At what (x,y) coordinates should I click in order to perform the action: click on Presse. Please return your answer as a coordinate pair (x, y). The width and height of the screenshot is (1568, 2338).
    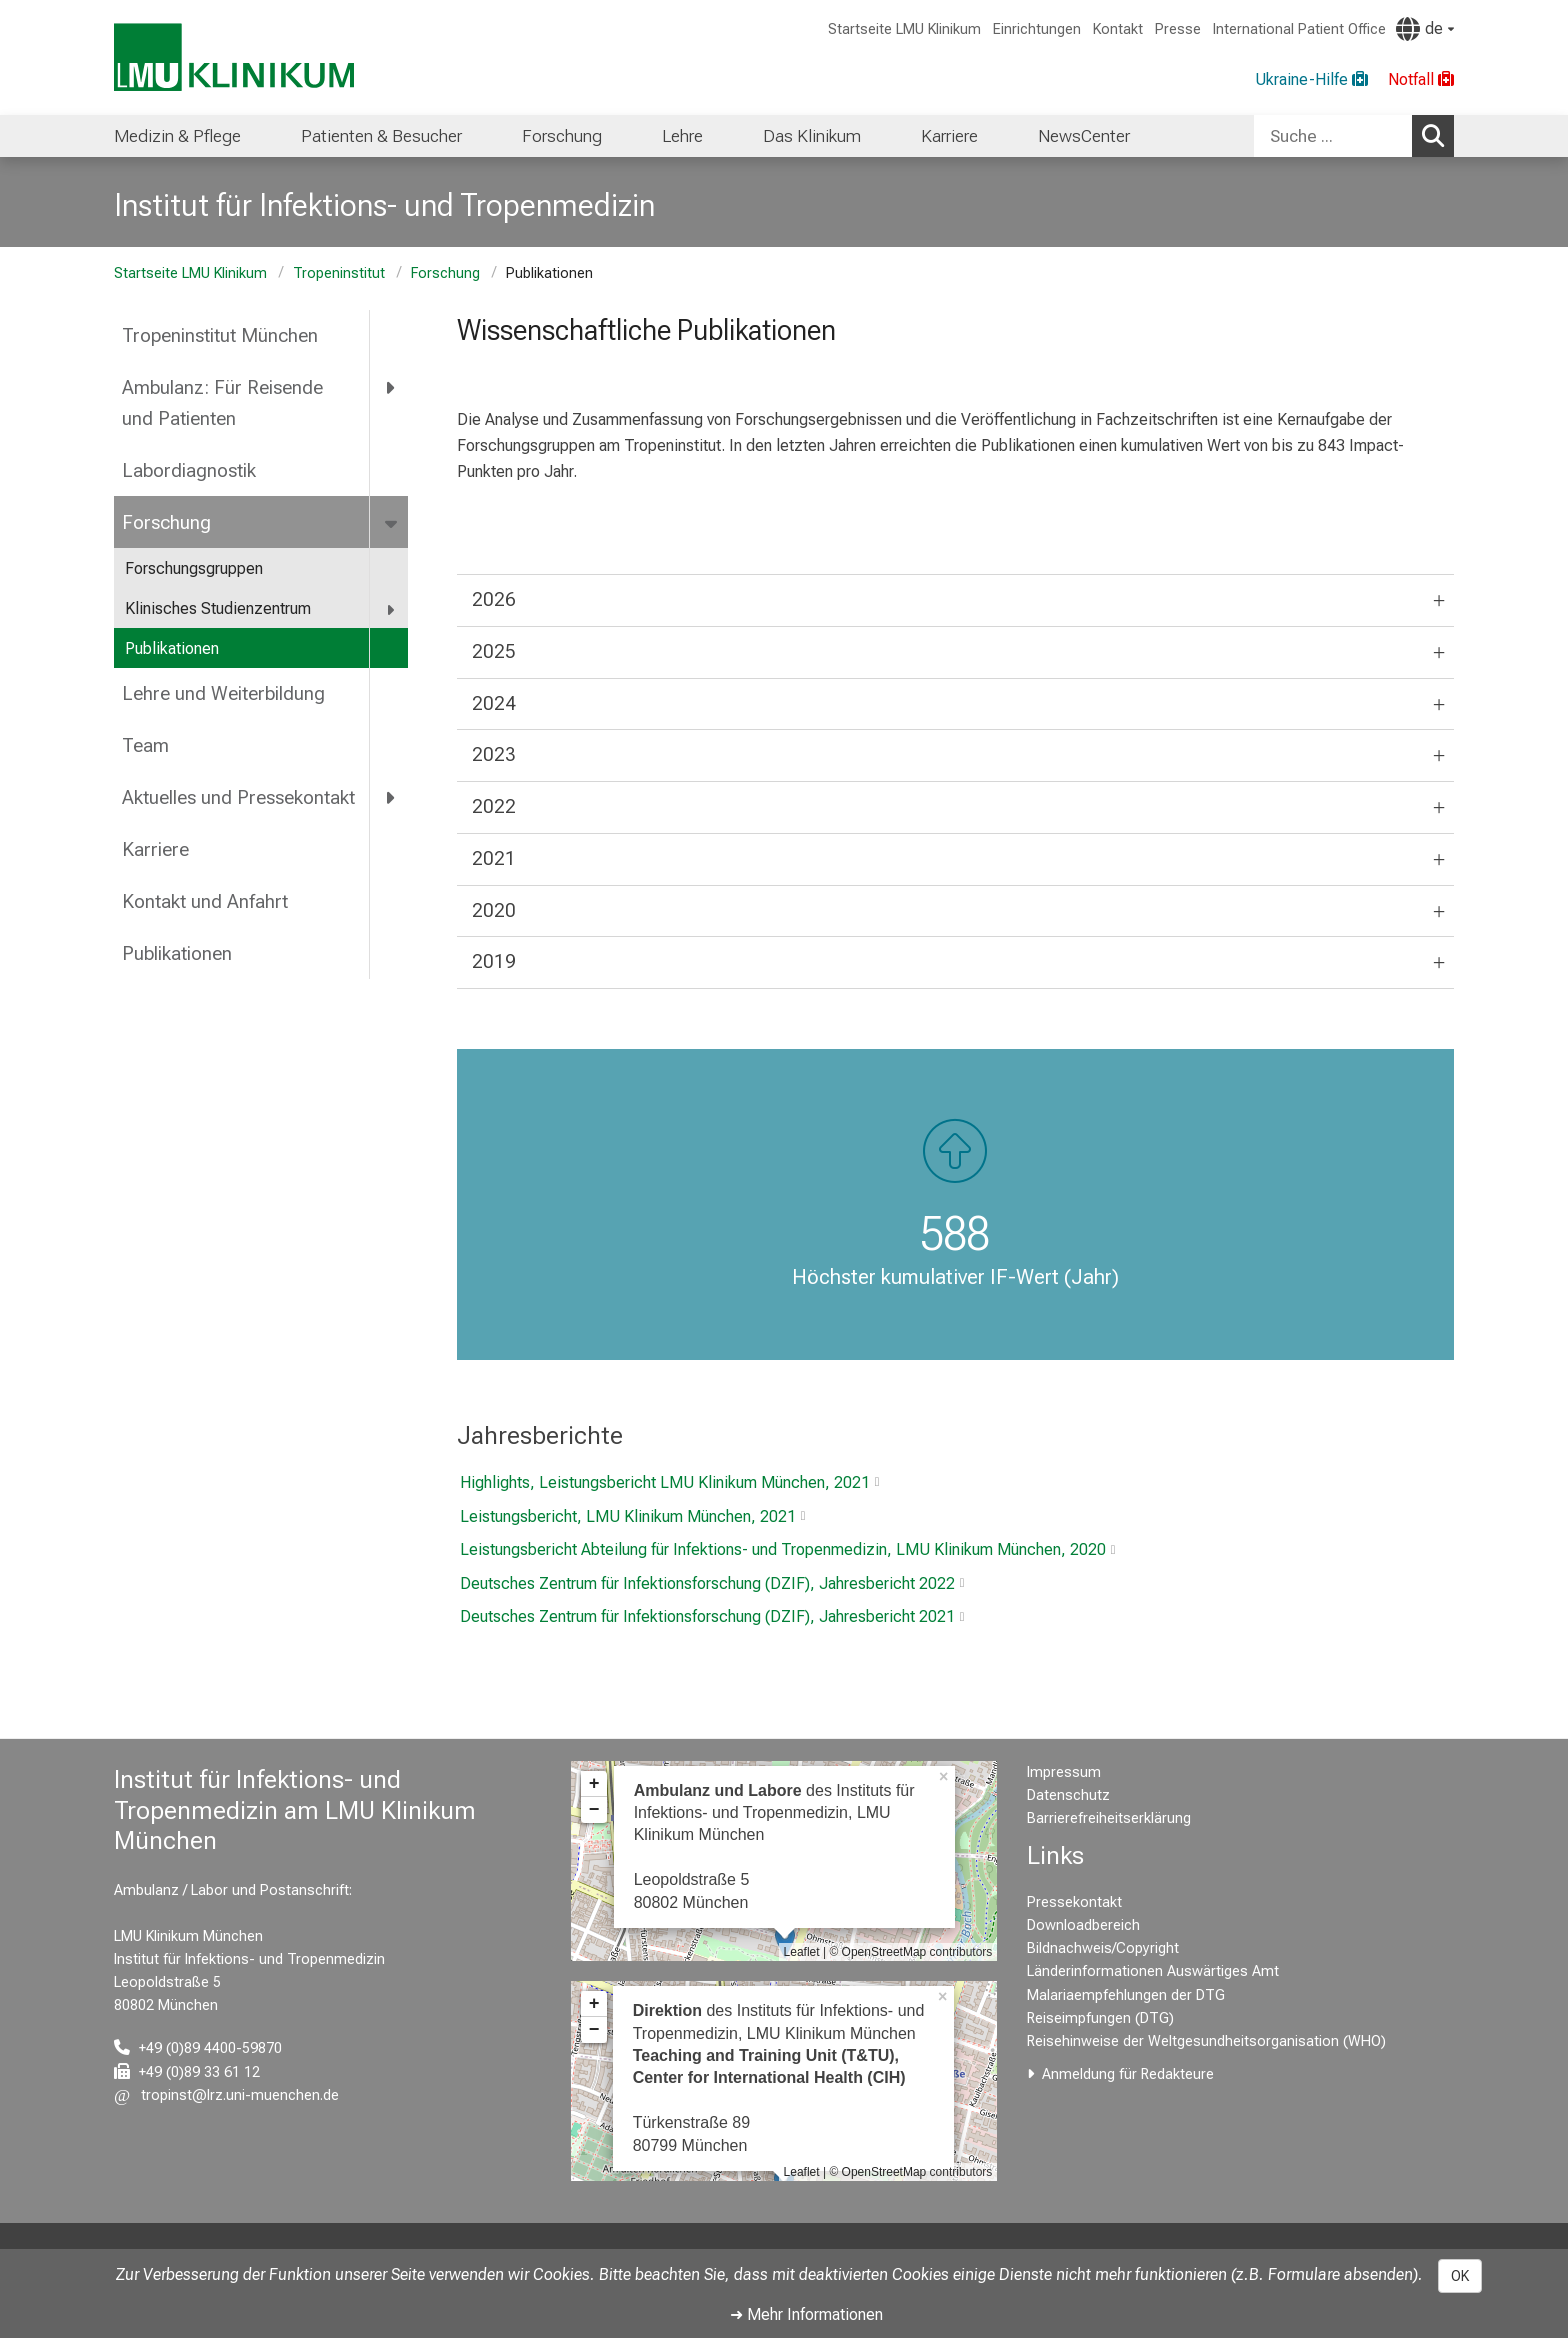
    Looking at the image, I should click on (1178, 29).